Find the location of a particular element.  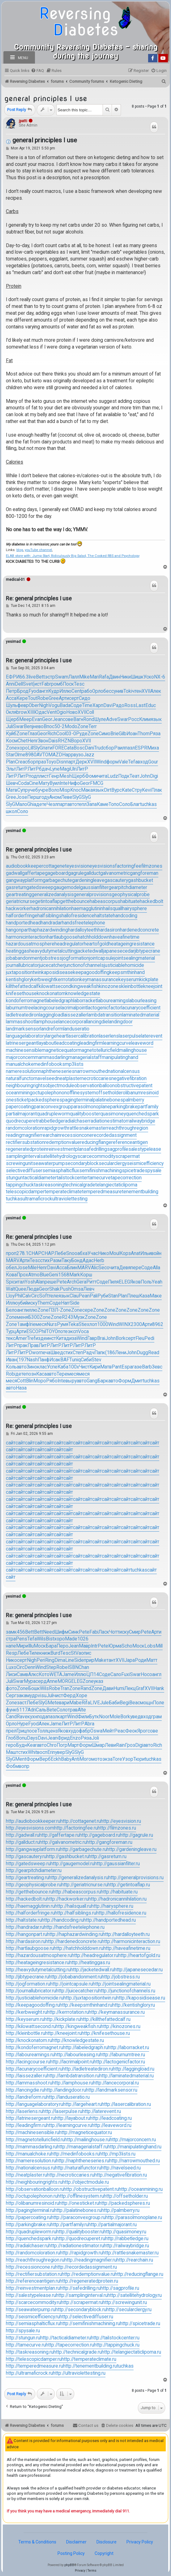

http://juicecatcher.ru is located at coordinates (77, 1991).